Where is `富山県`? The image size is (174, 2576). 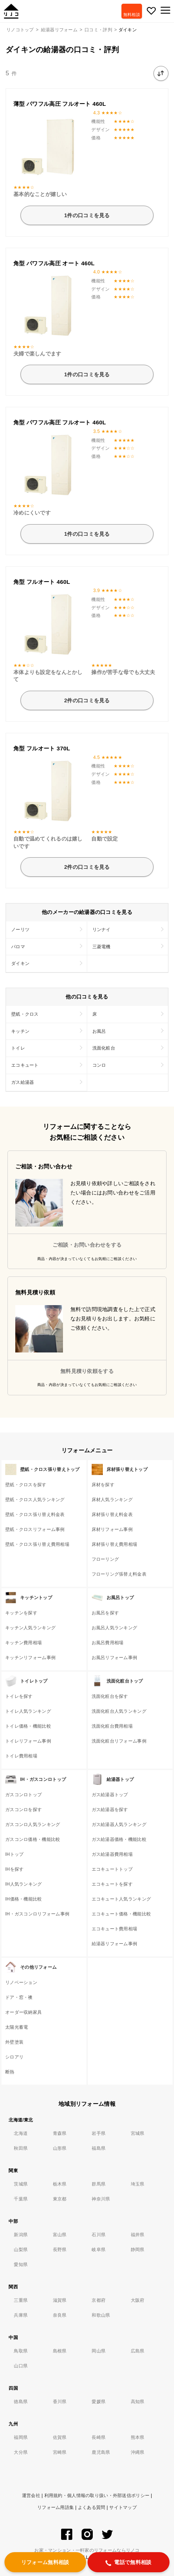
富山県 is located at coordinates (60, 2234).